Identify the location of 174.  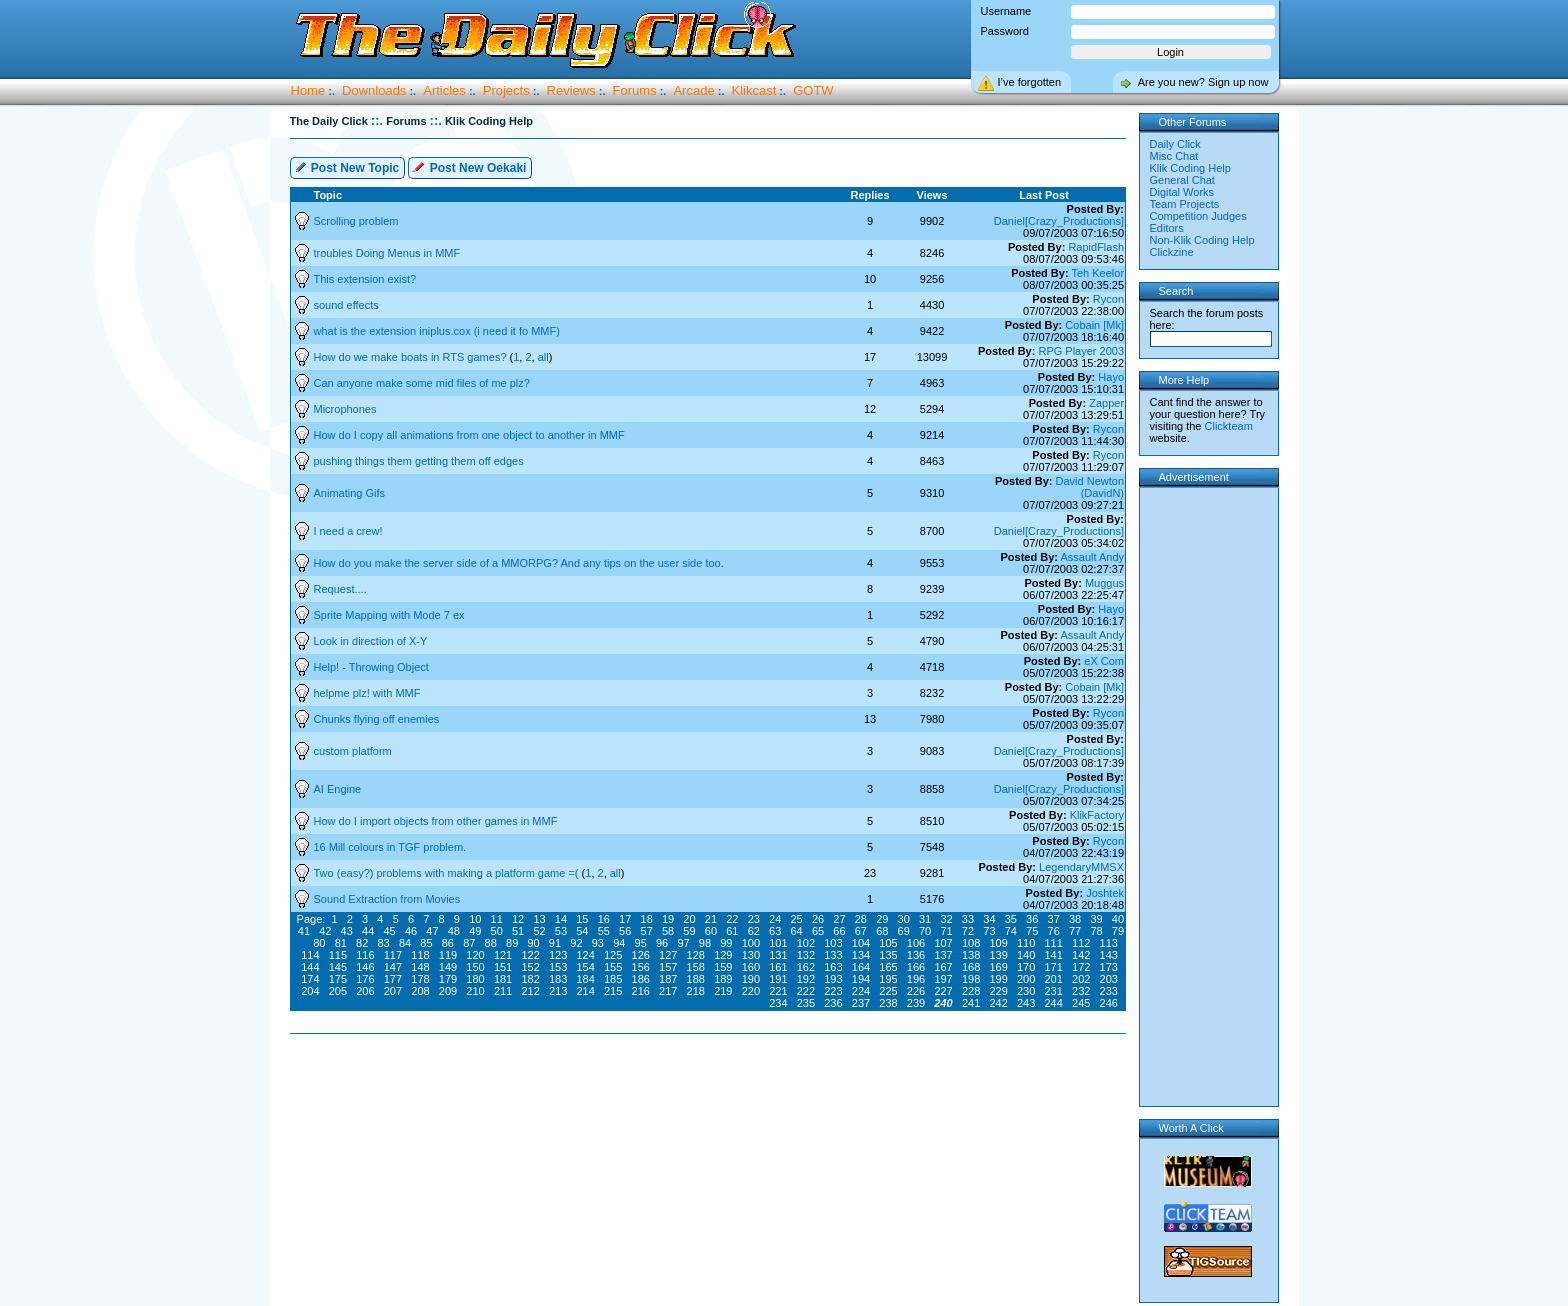
(310, 979).